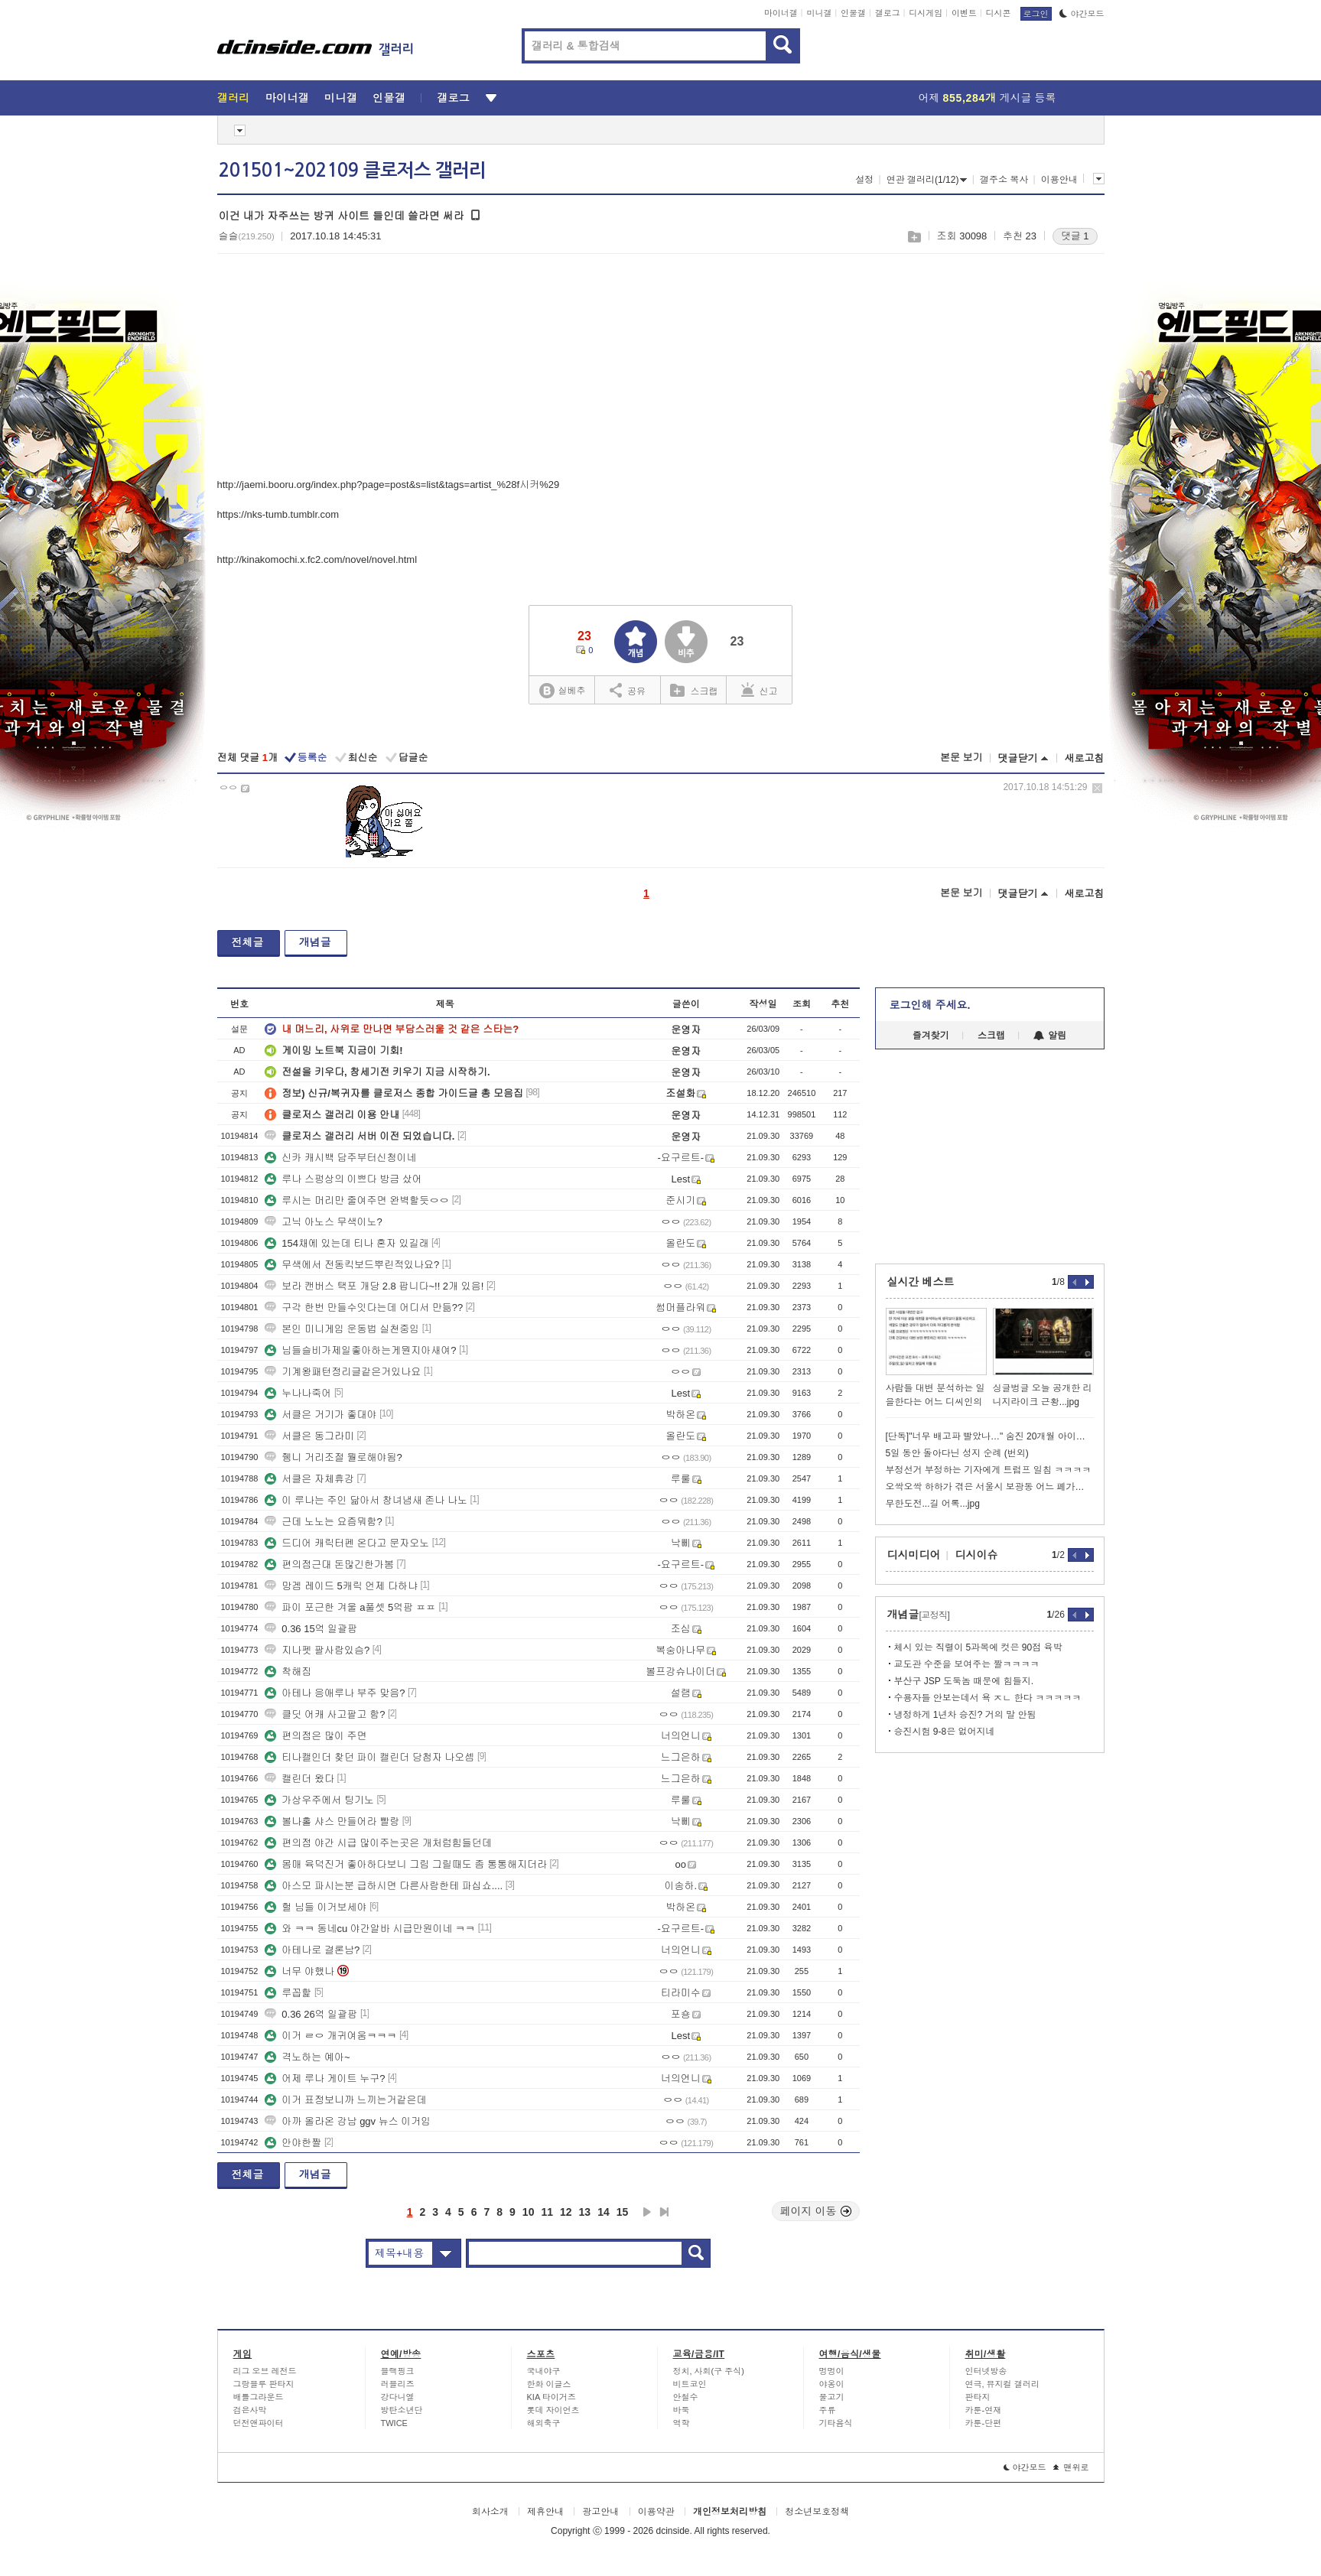 The width and height of the screenshot is (1321, 2576). Describe the element at coordinates (544, 2423) in the screenshot. I see `해외축구` at that location.